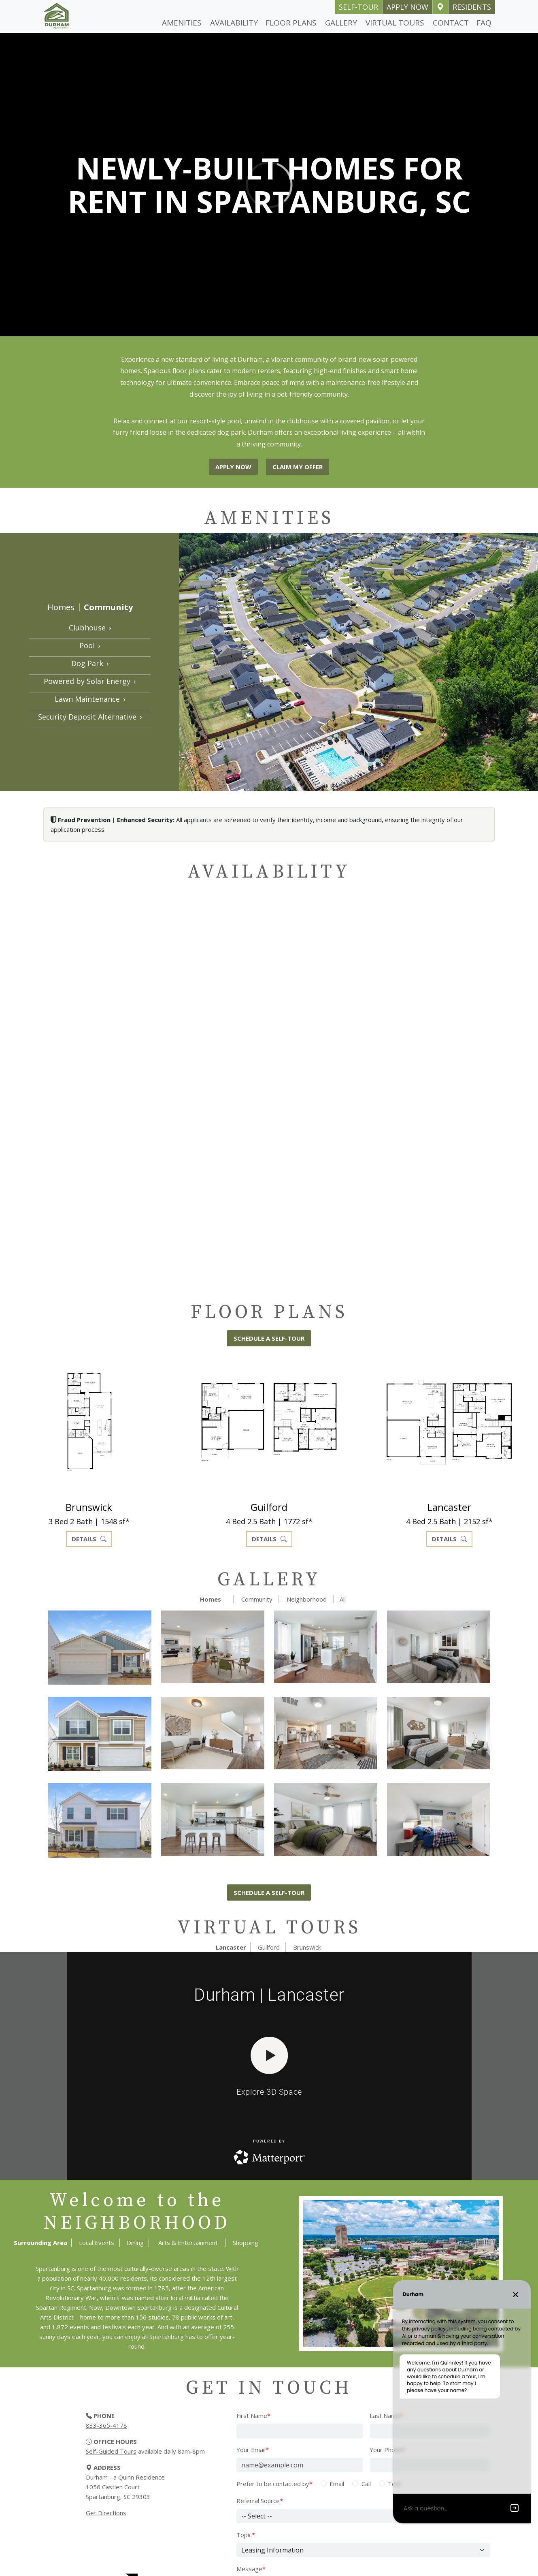 Image resolution: width=538 pixels, height=2576 pixels. I want to click on Message, so click(251, 2569).